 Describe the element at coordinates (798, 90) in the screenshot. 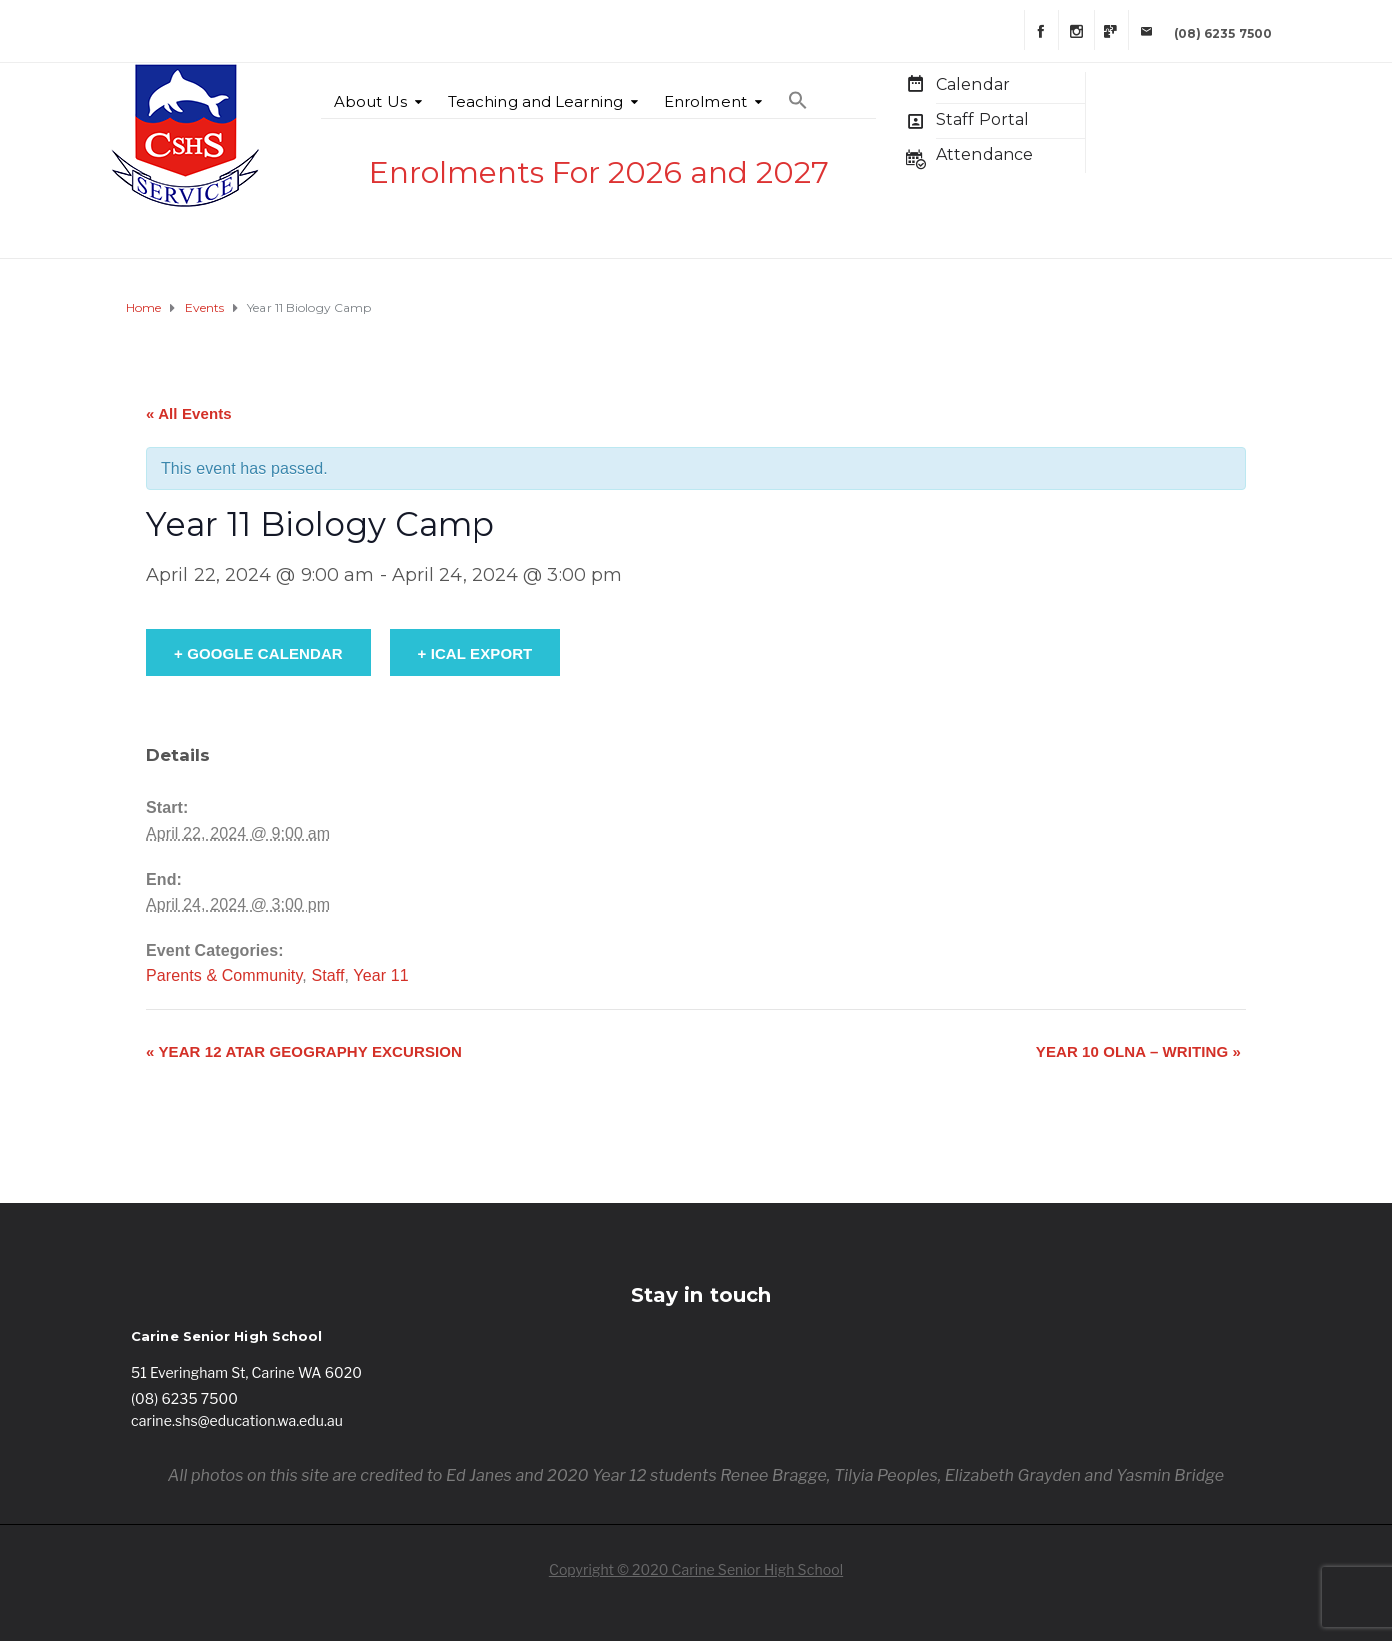

I see `[Search Icon Link]` at that location.